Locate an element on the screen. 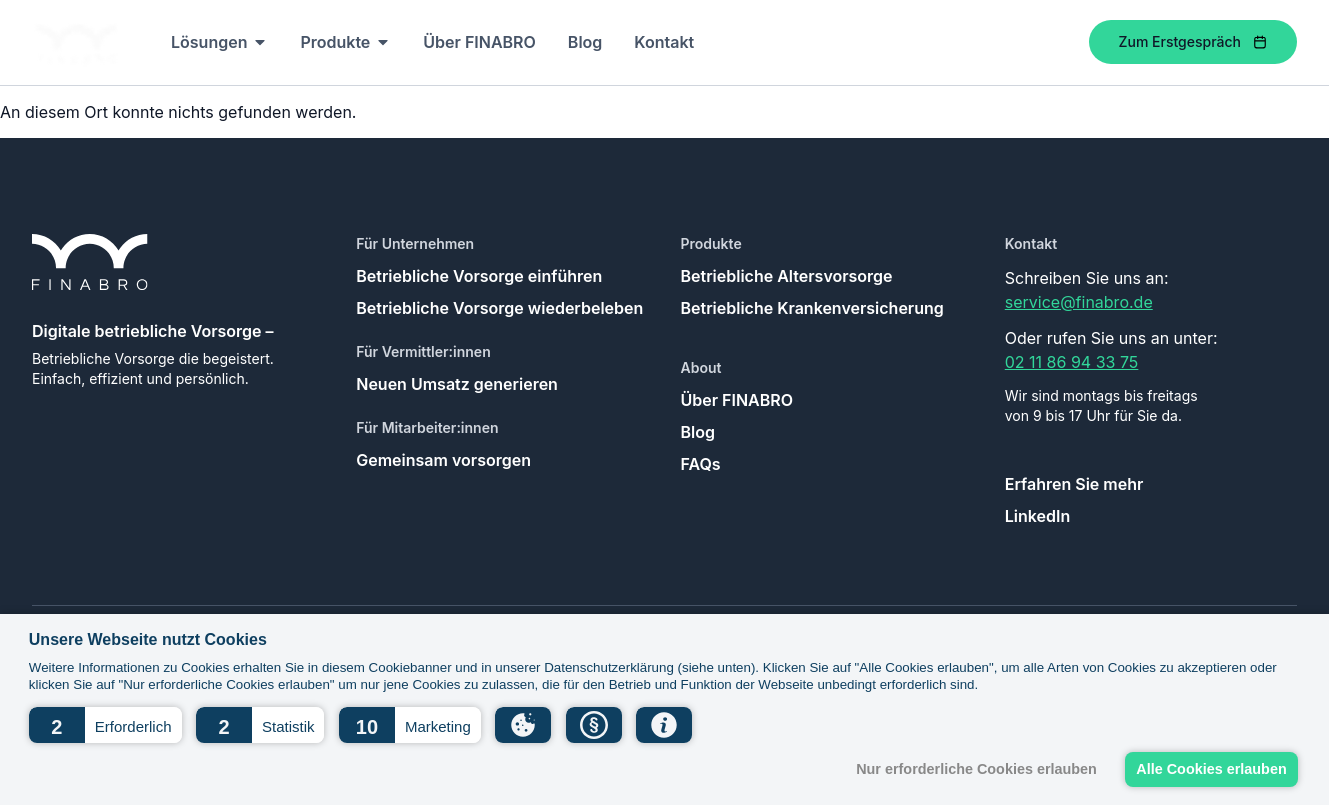 The width and height of the screenshot is (1329, 805). Blog is located at coordinates (698, 432).